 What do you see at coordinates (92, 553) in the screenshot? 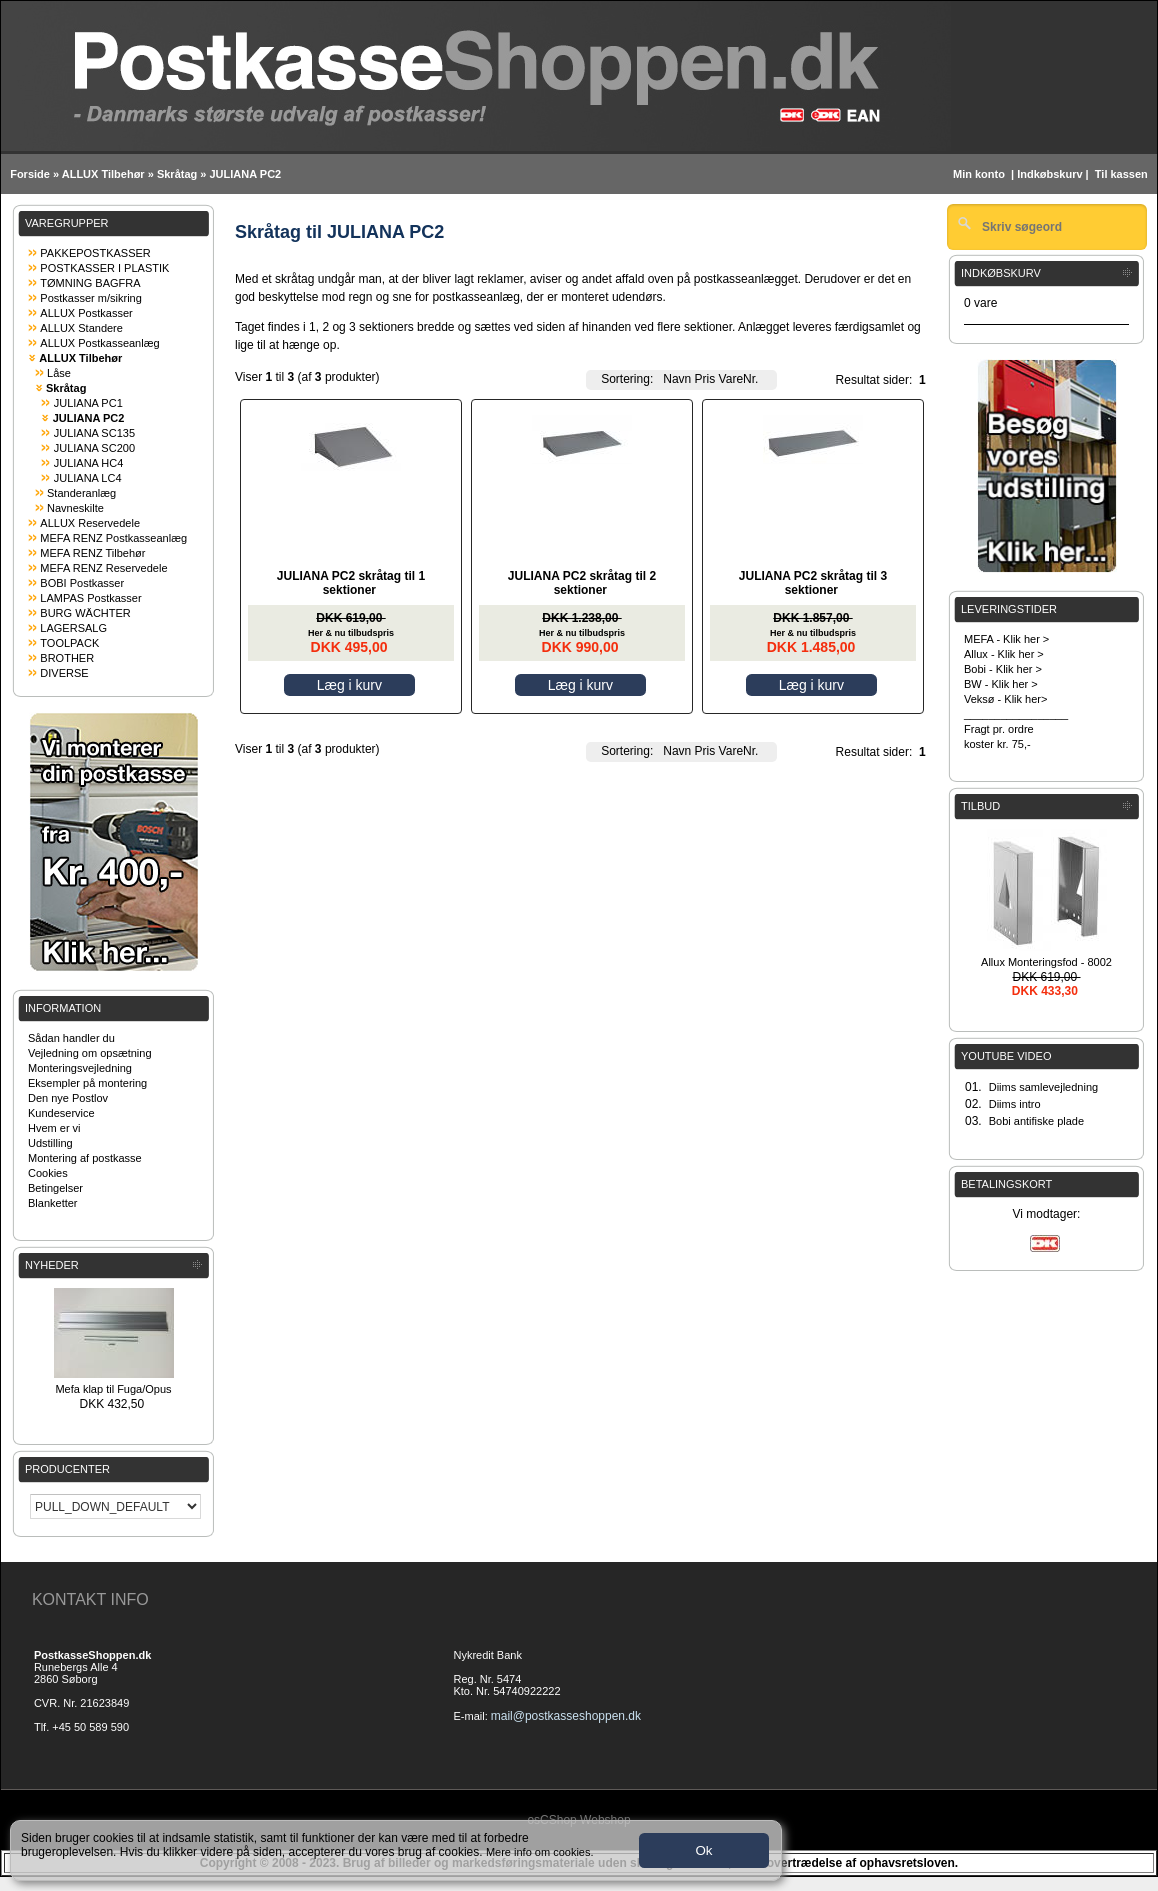
I see `MEFA RENZ Tilbehør` at bounding box center [92, 553].